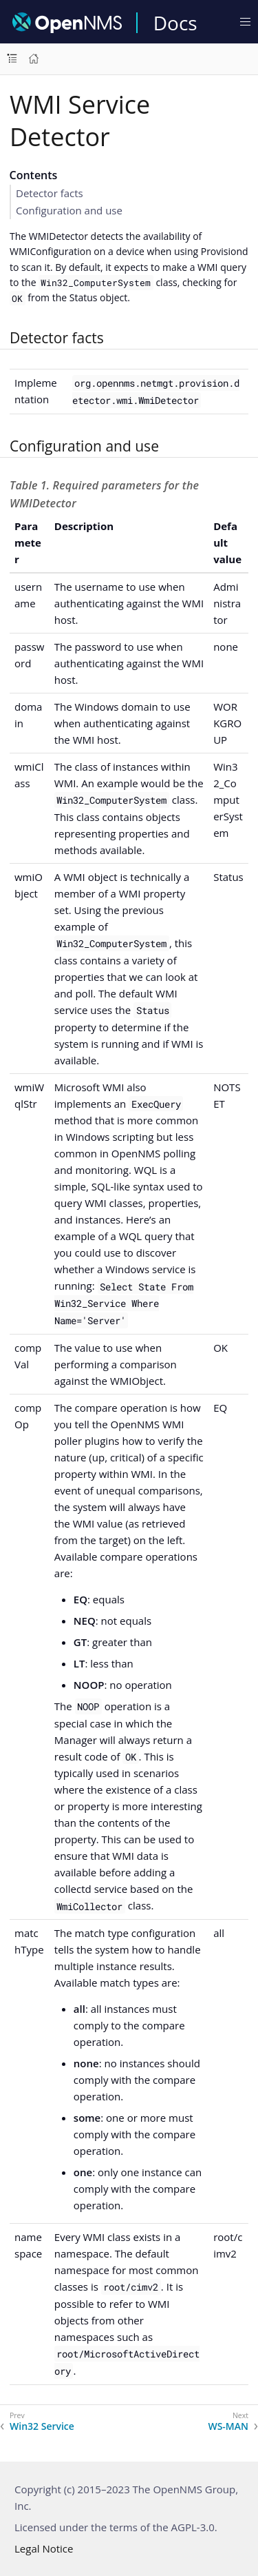 The image size is (258, 2576). Describe the element at coordinates (228, 2426) in the screenshot. I see `WS-MAN` at that location.